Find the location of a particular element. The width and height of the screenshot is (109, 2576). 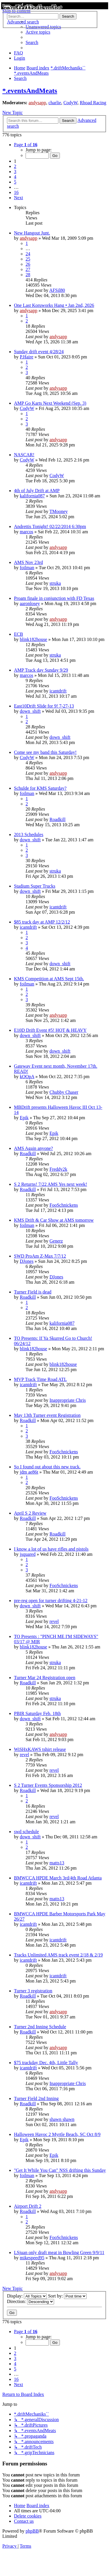

icantdrift is located at coordinates (58, 690).